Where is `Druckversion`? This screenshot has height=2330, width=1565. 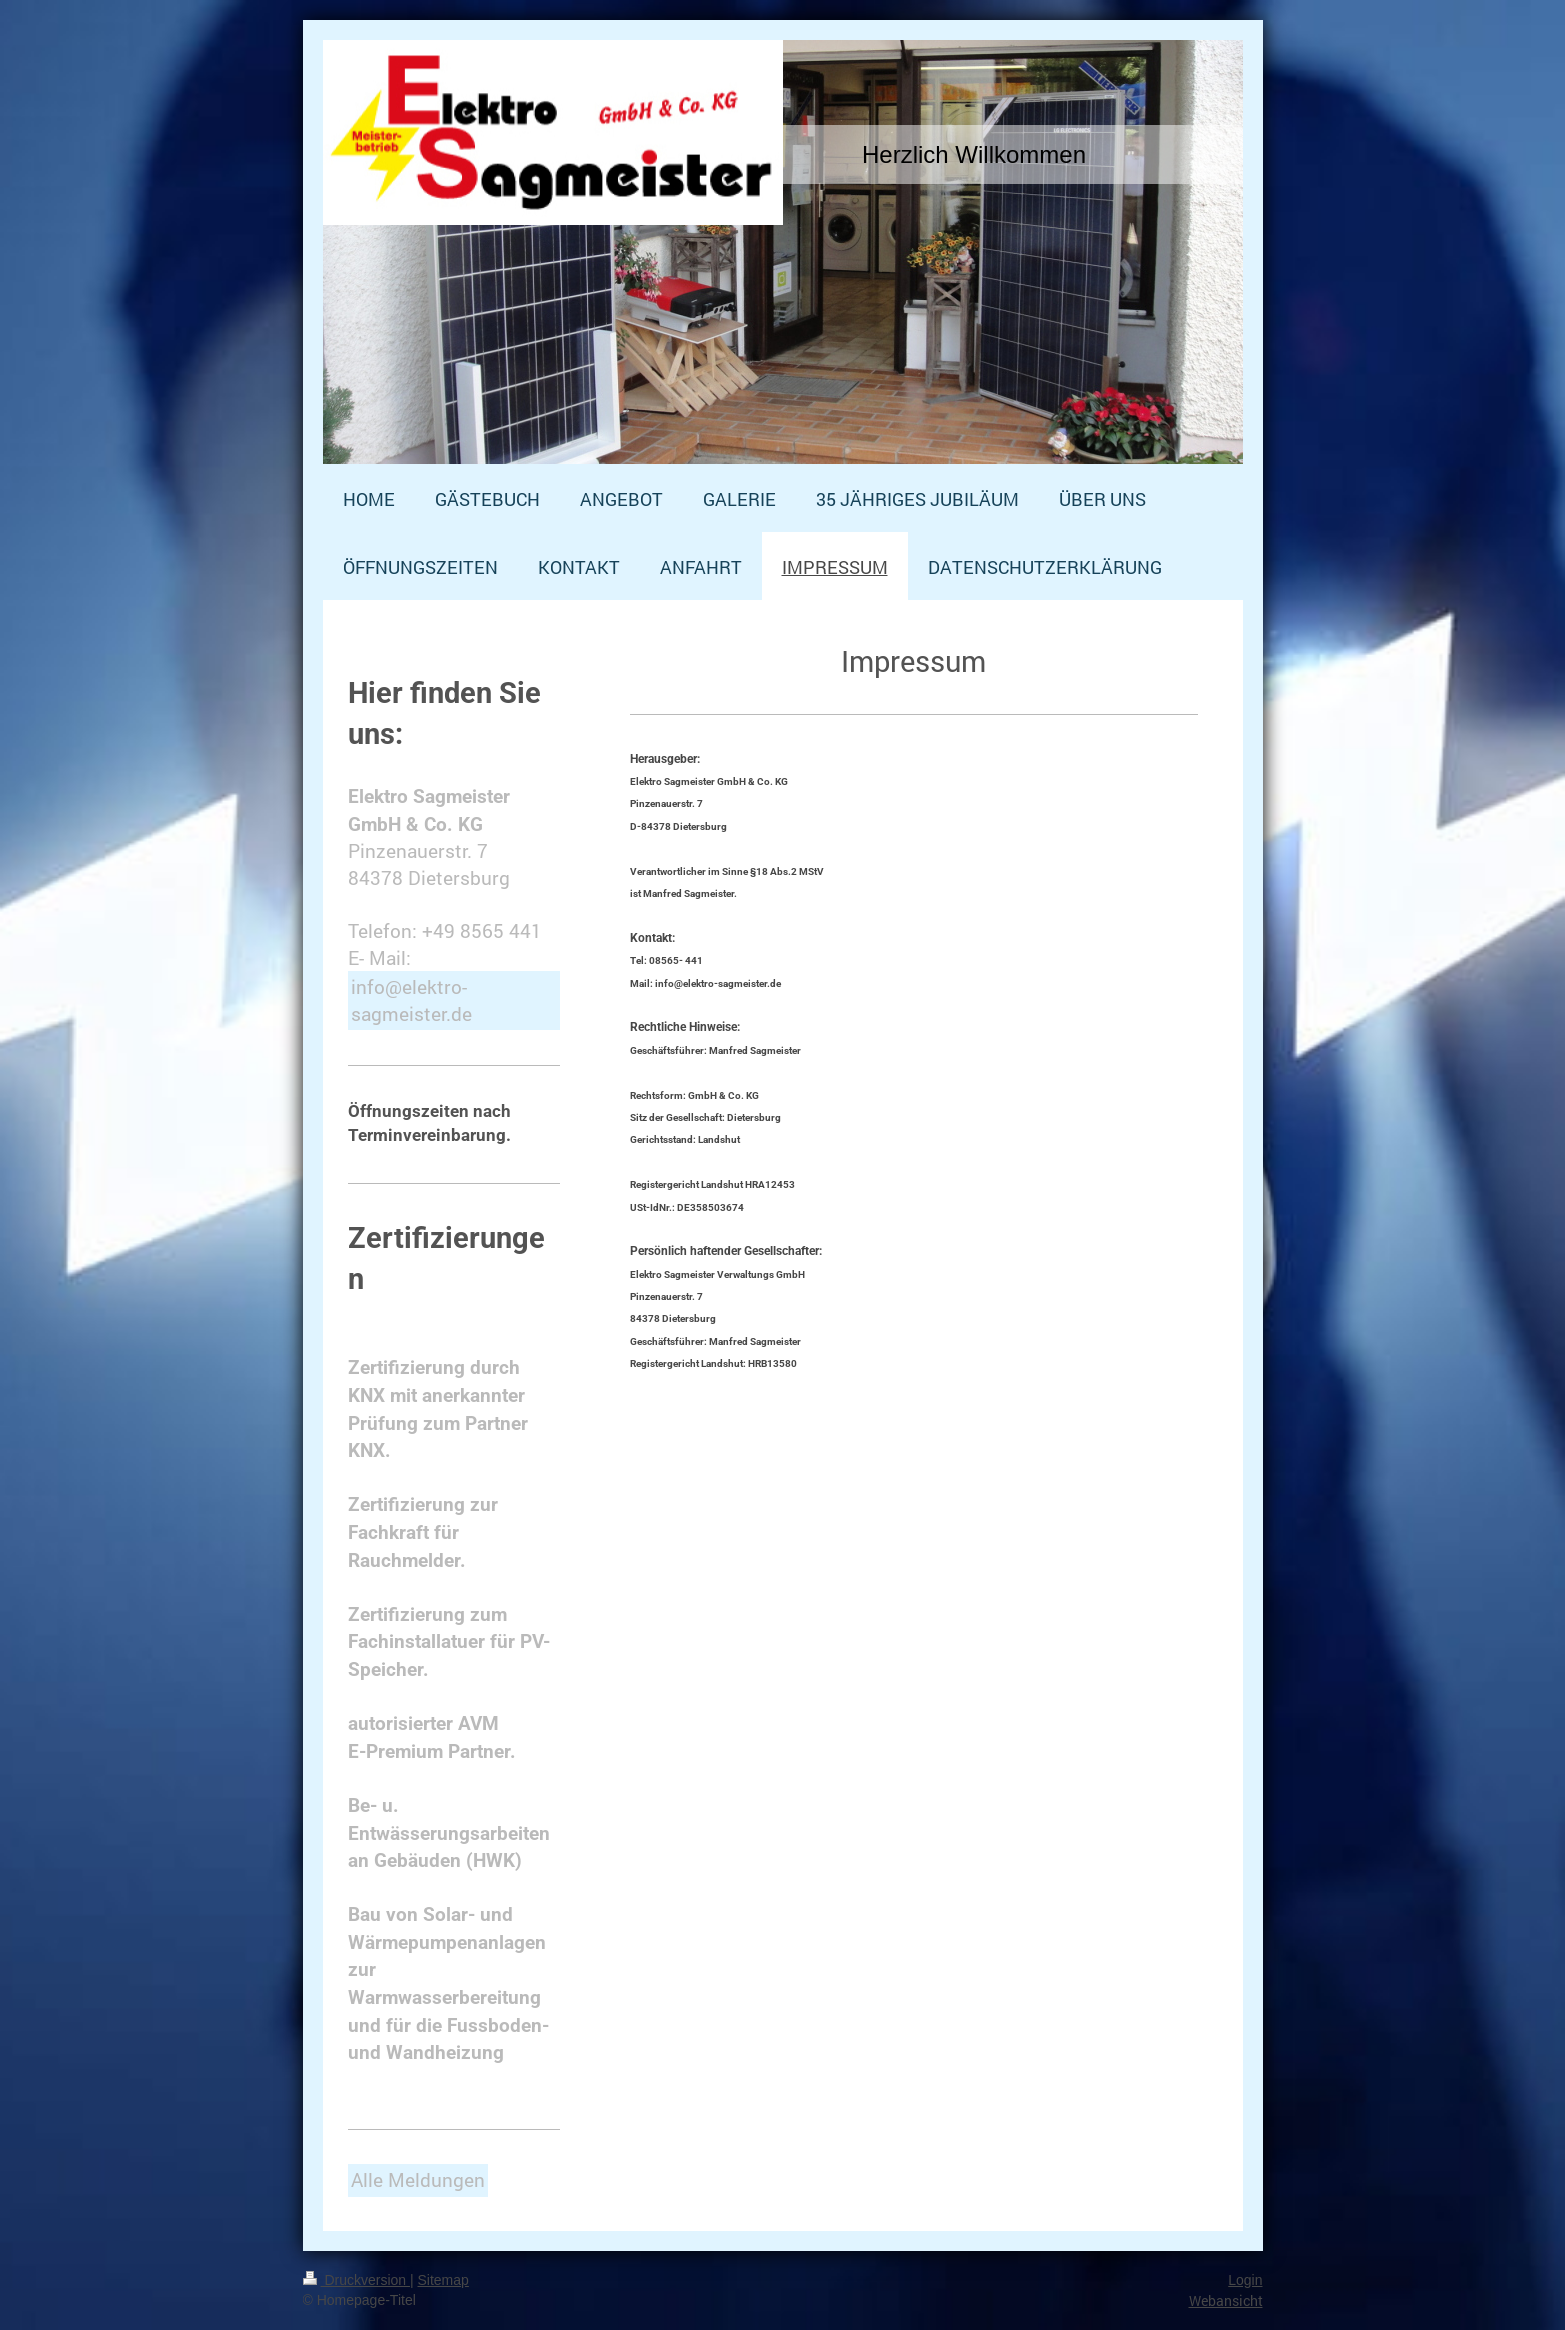 Druckversion is located at coordinates (356, 2280).